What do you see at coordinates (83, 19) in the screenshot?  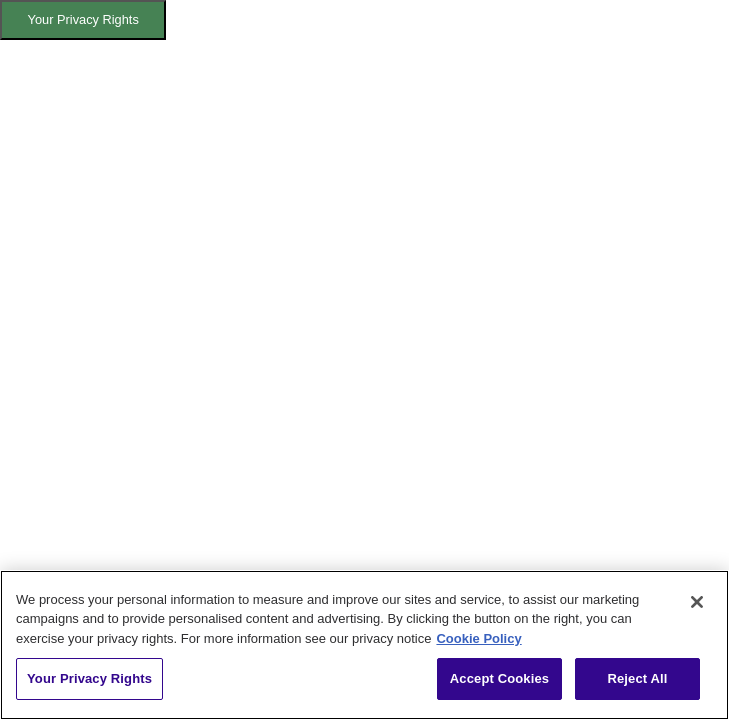 I see `Your Privacy Rights` at bounding box center [83, 19].